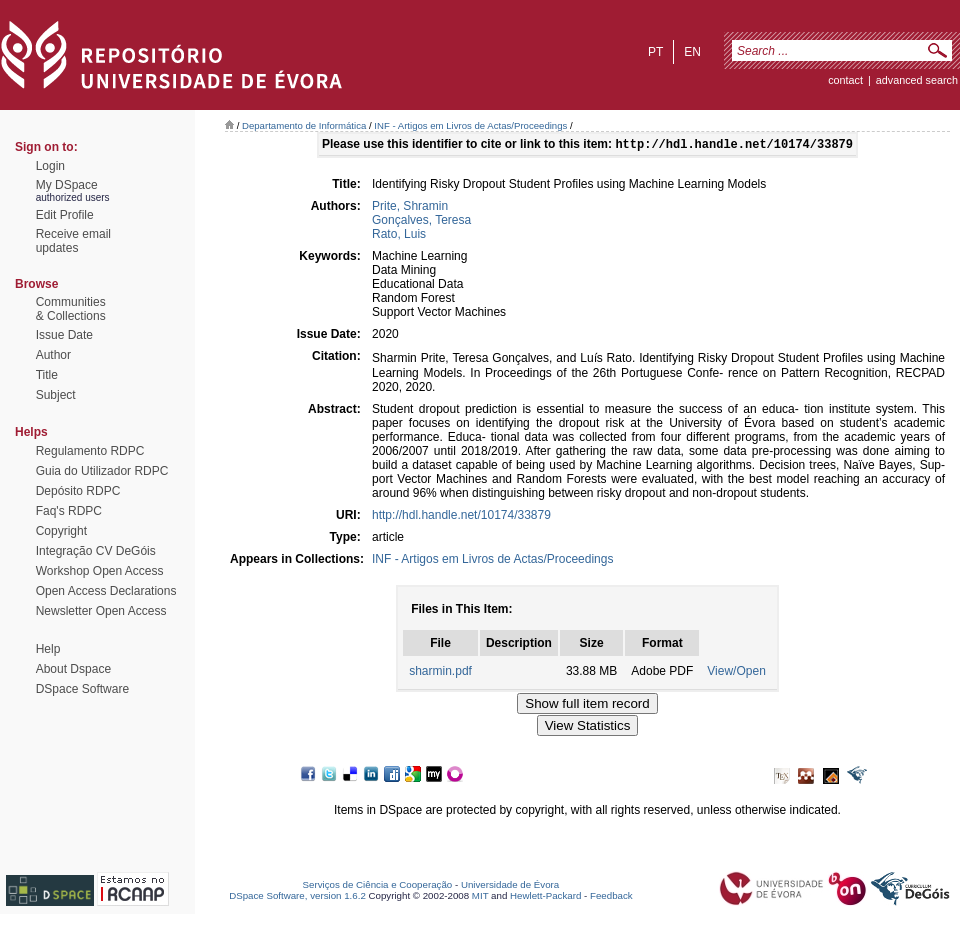 The width and height of the screenshot is (960, 946). Describe the element at coordinates (692, 52) in the screenshot. I see `en` at that location.